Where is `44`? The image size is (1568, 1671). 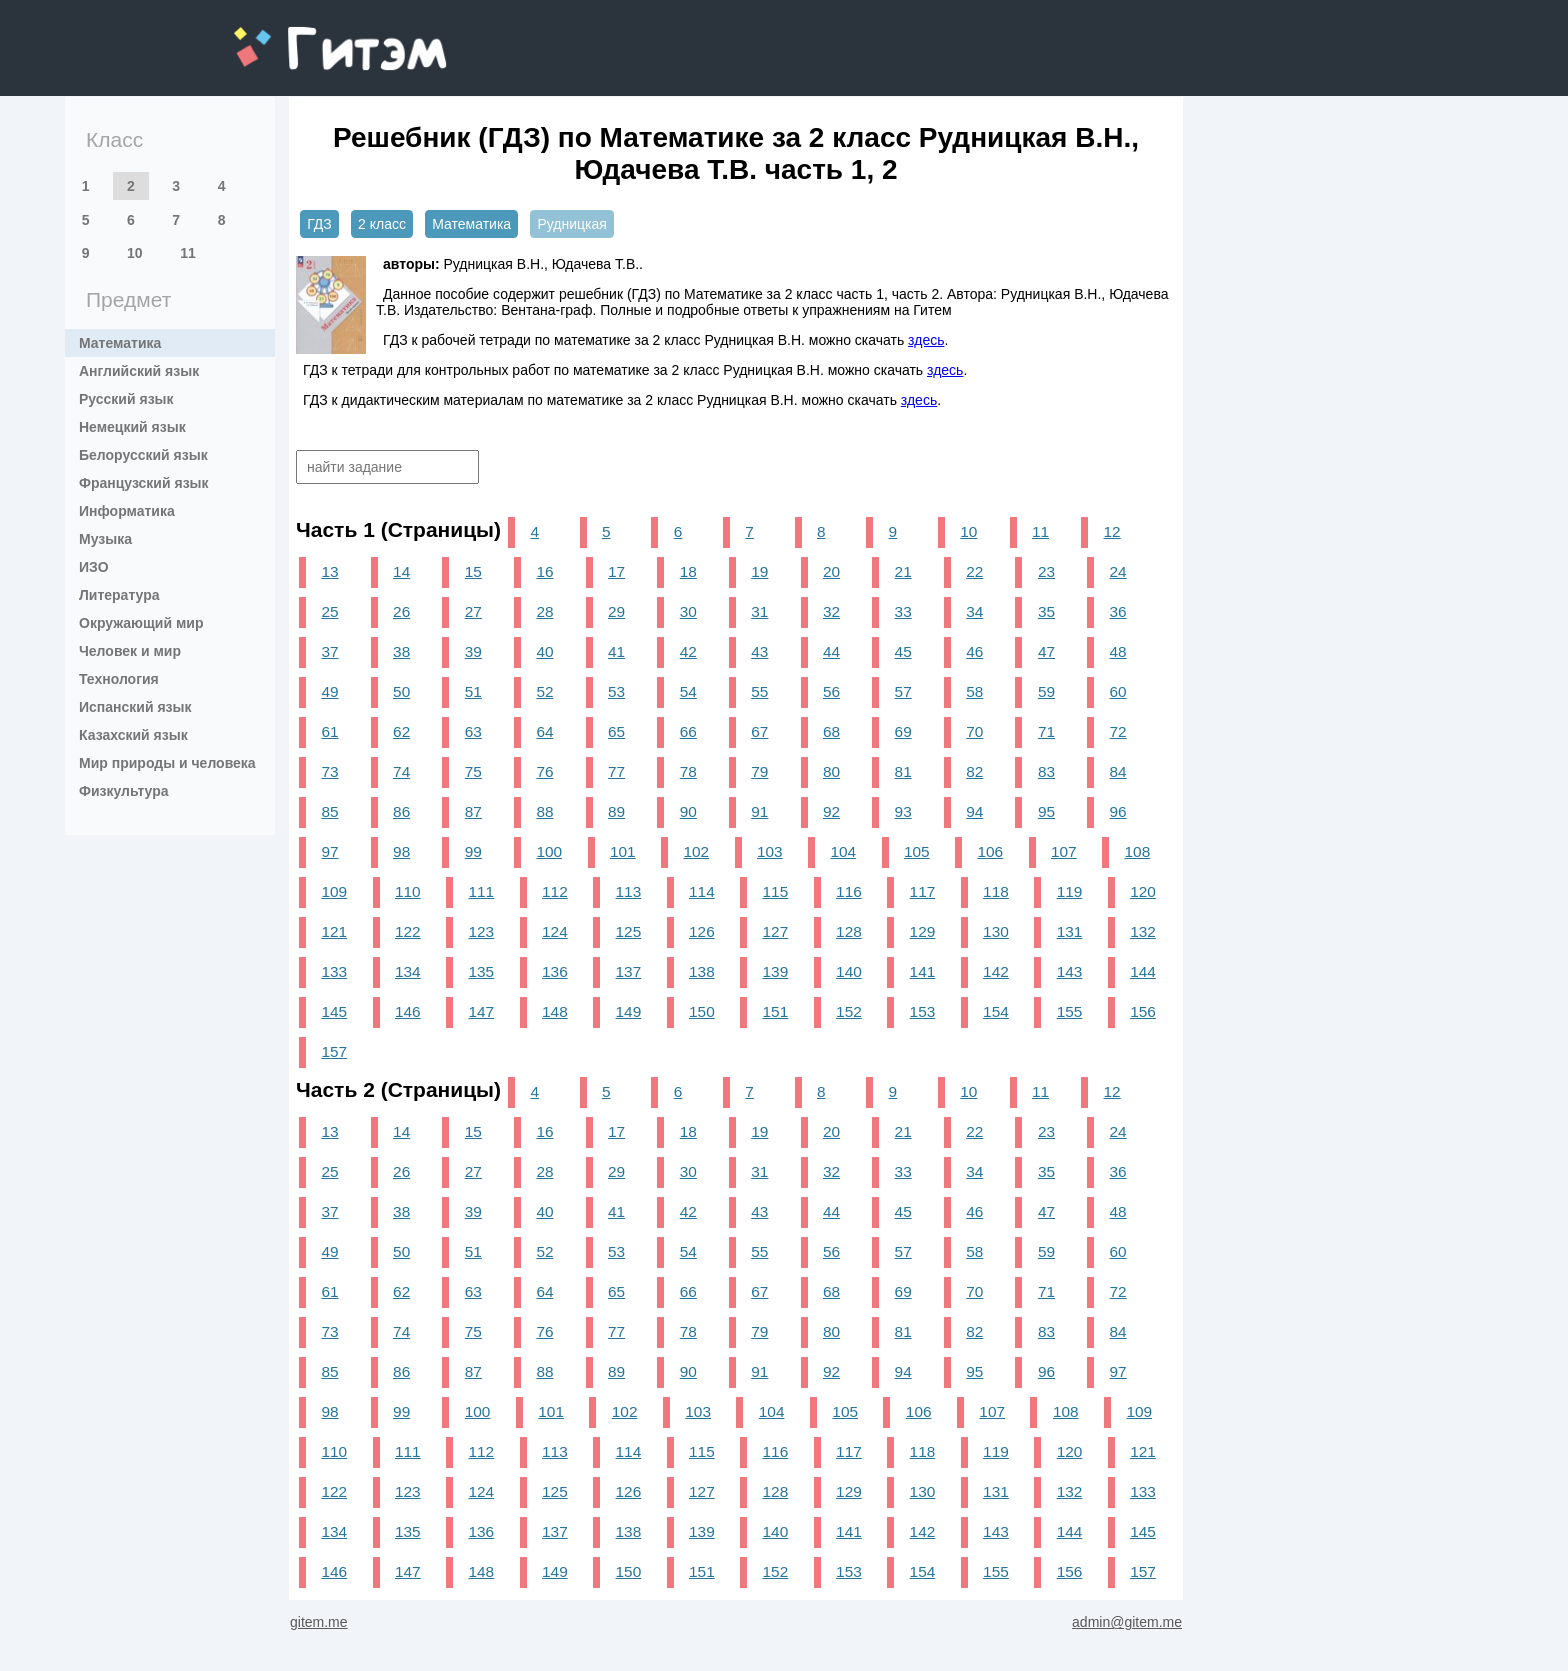 44 is located at coordinates (831, 651).